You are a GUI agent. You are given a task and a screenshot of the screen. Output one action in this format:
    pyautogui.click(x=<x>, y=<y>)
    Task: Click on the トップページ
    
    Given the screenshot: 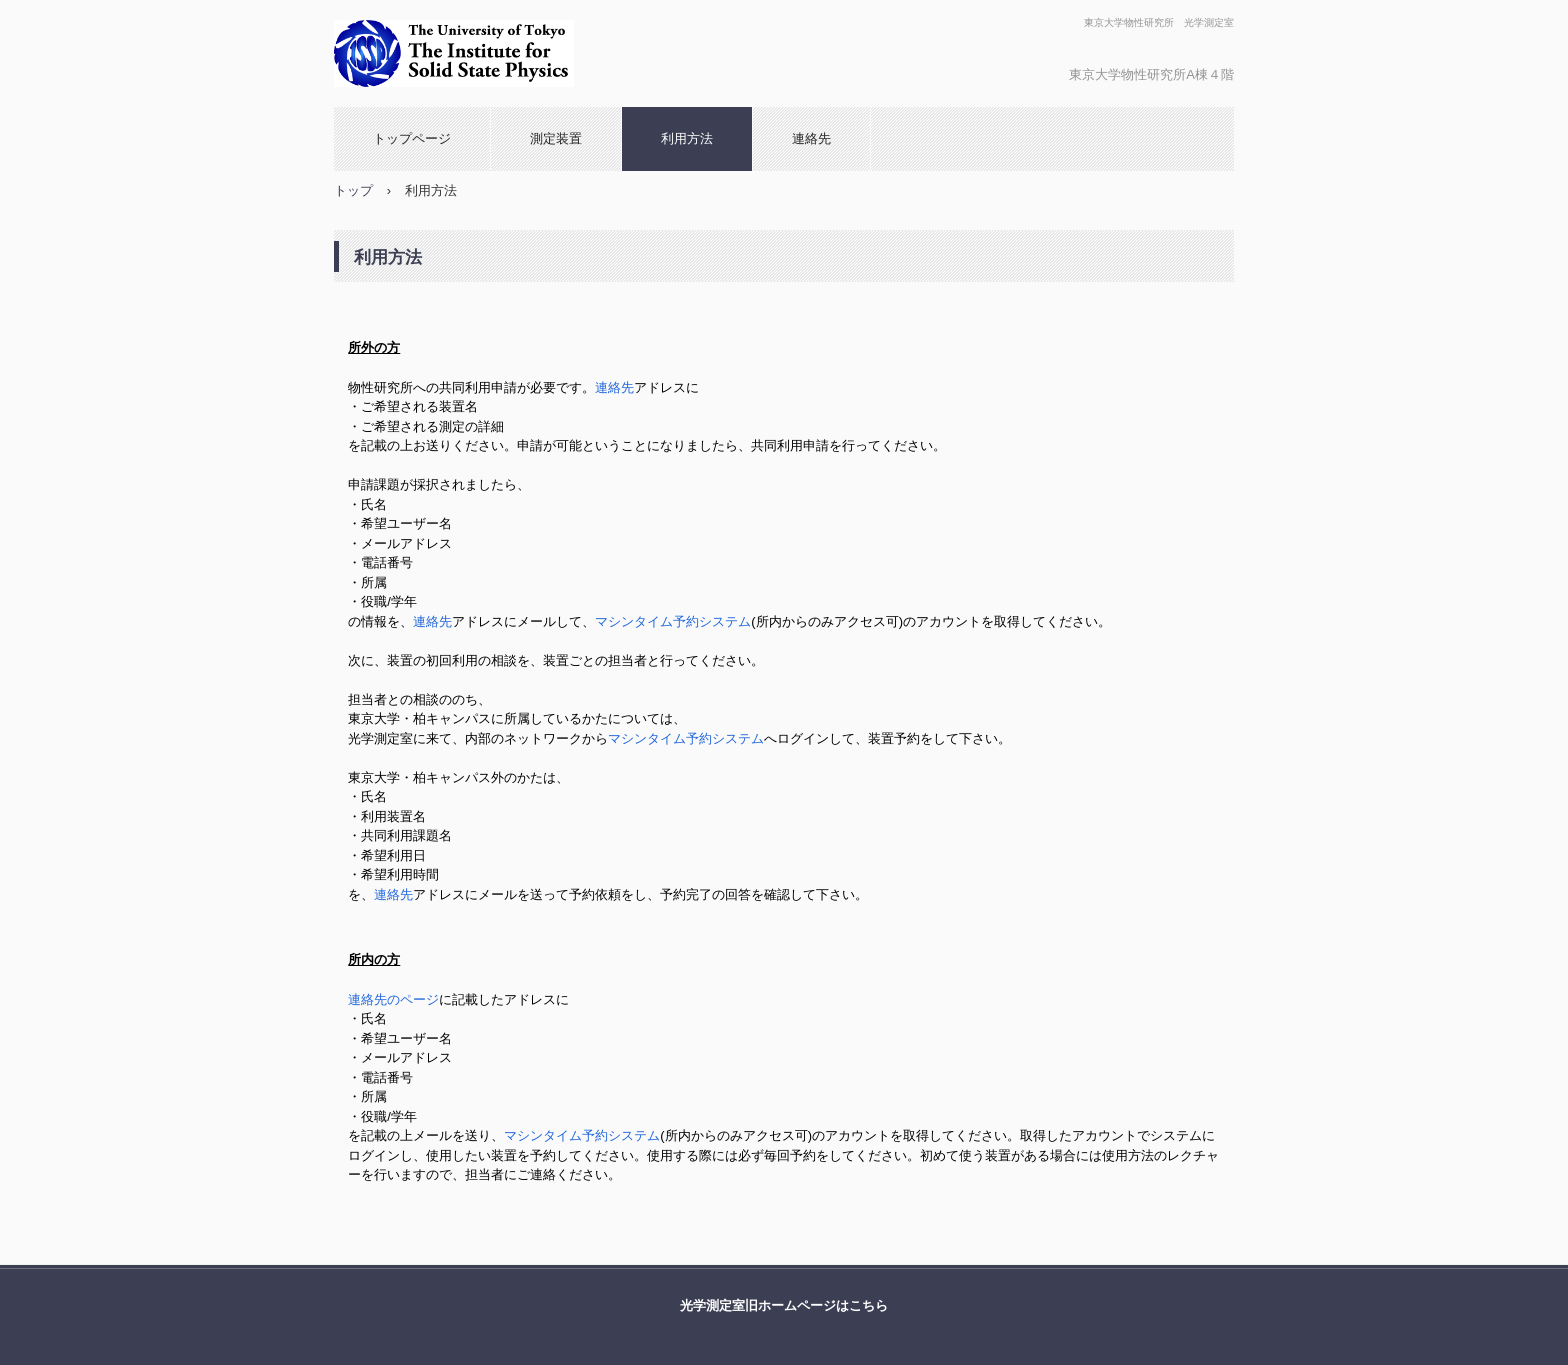 What is the action you would take?
    pyautogui.click(x=412, y=138)
    